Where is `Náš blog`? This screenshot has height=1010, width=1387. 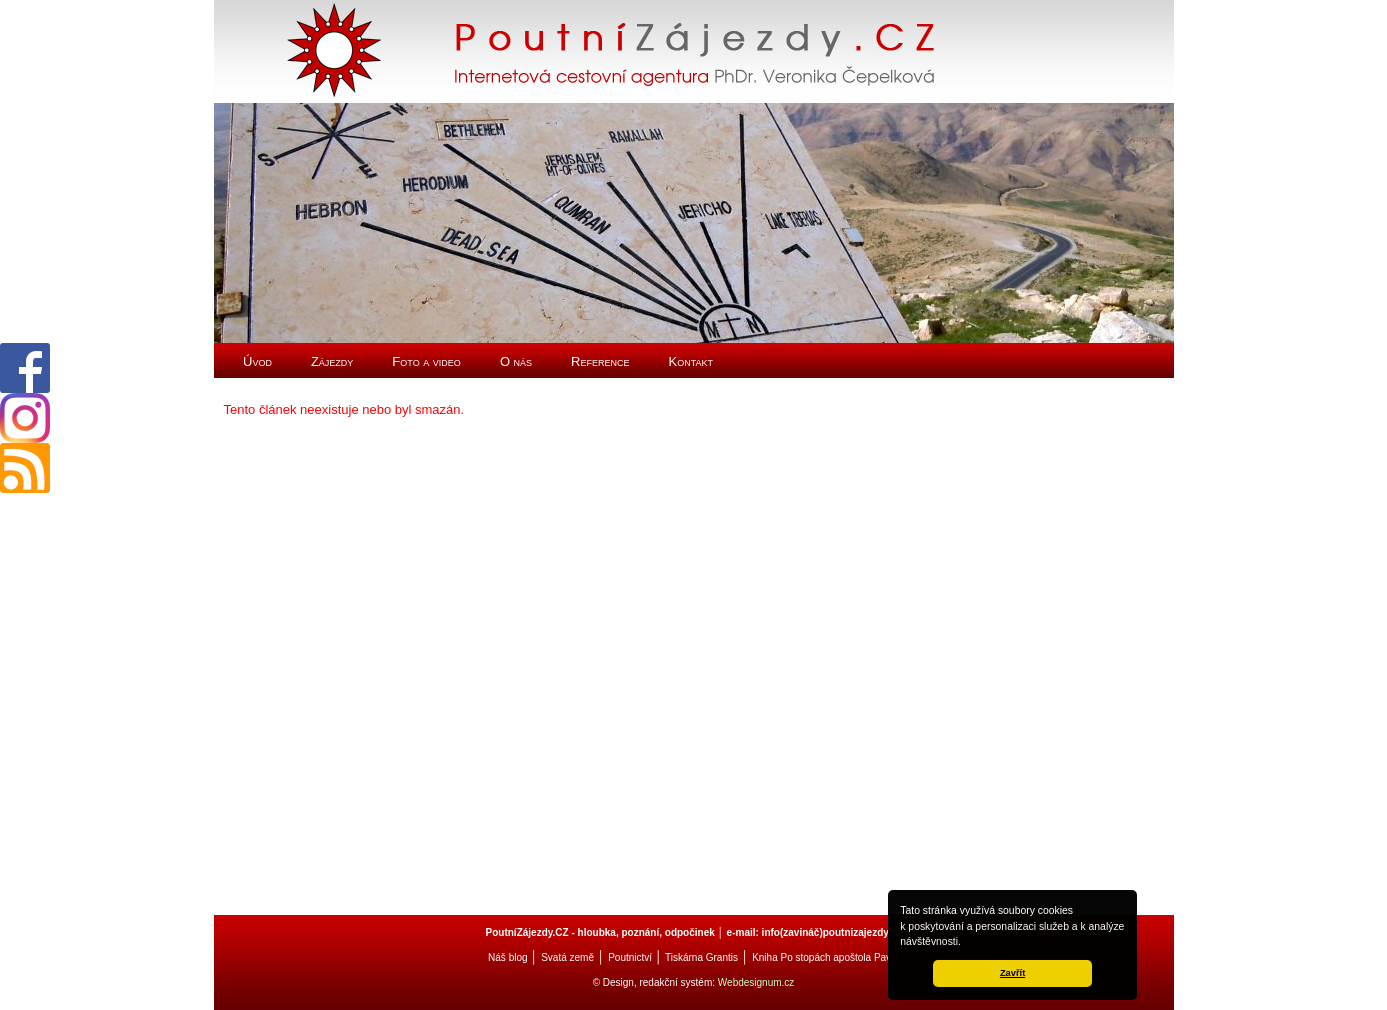 Náš blog is located at coordinates (507, 957).